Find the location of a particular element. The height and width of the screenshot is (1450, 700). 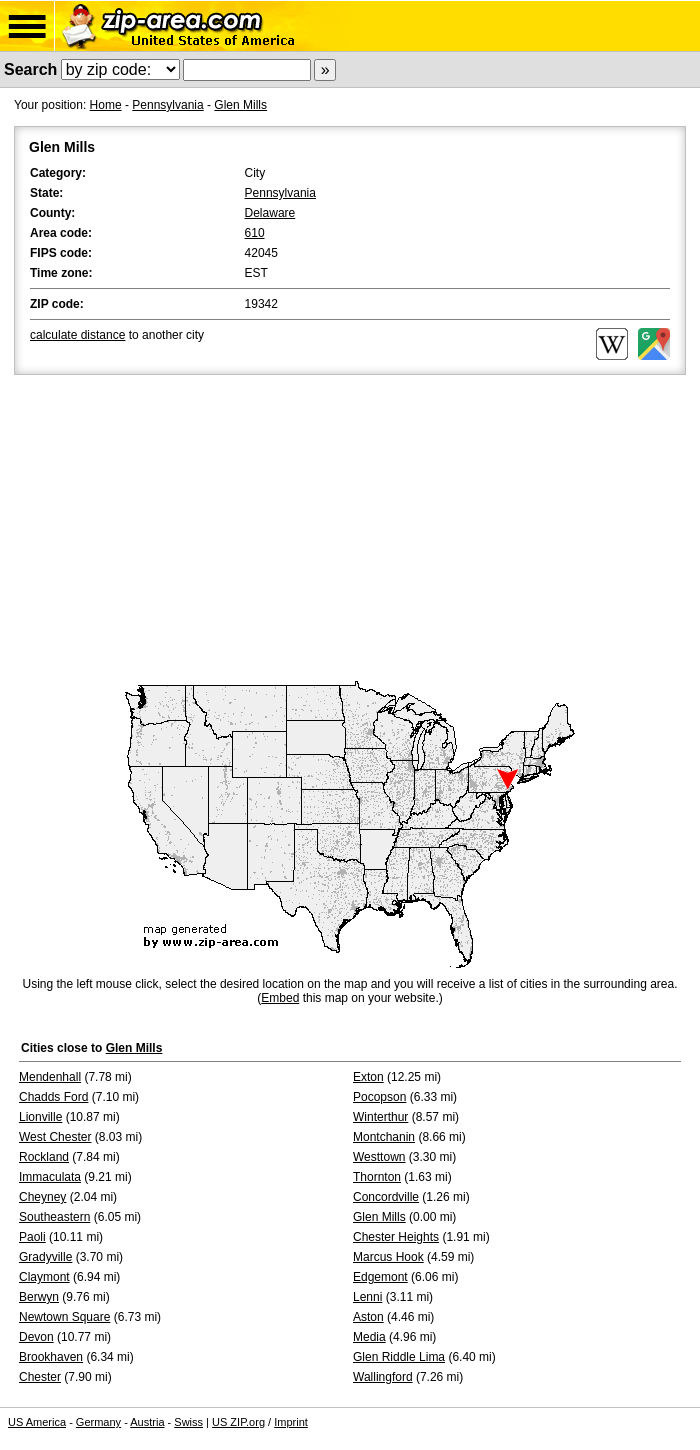

Aston is located at coordinates (368, 1317).